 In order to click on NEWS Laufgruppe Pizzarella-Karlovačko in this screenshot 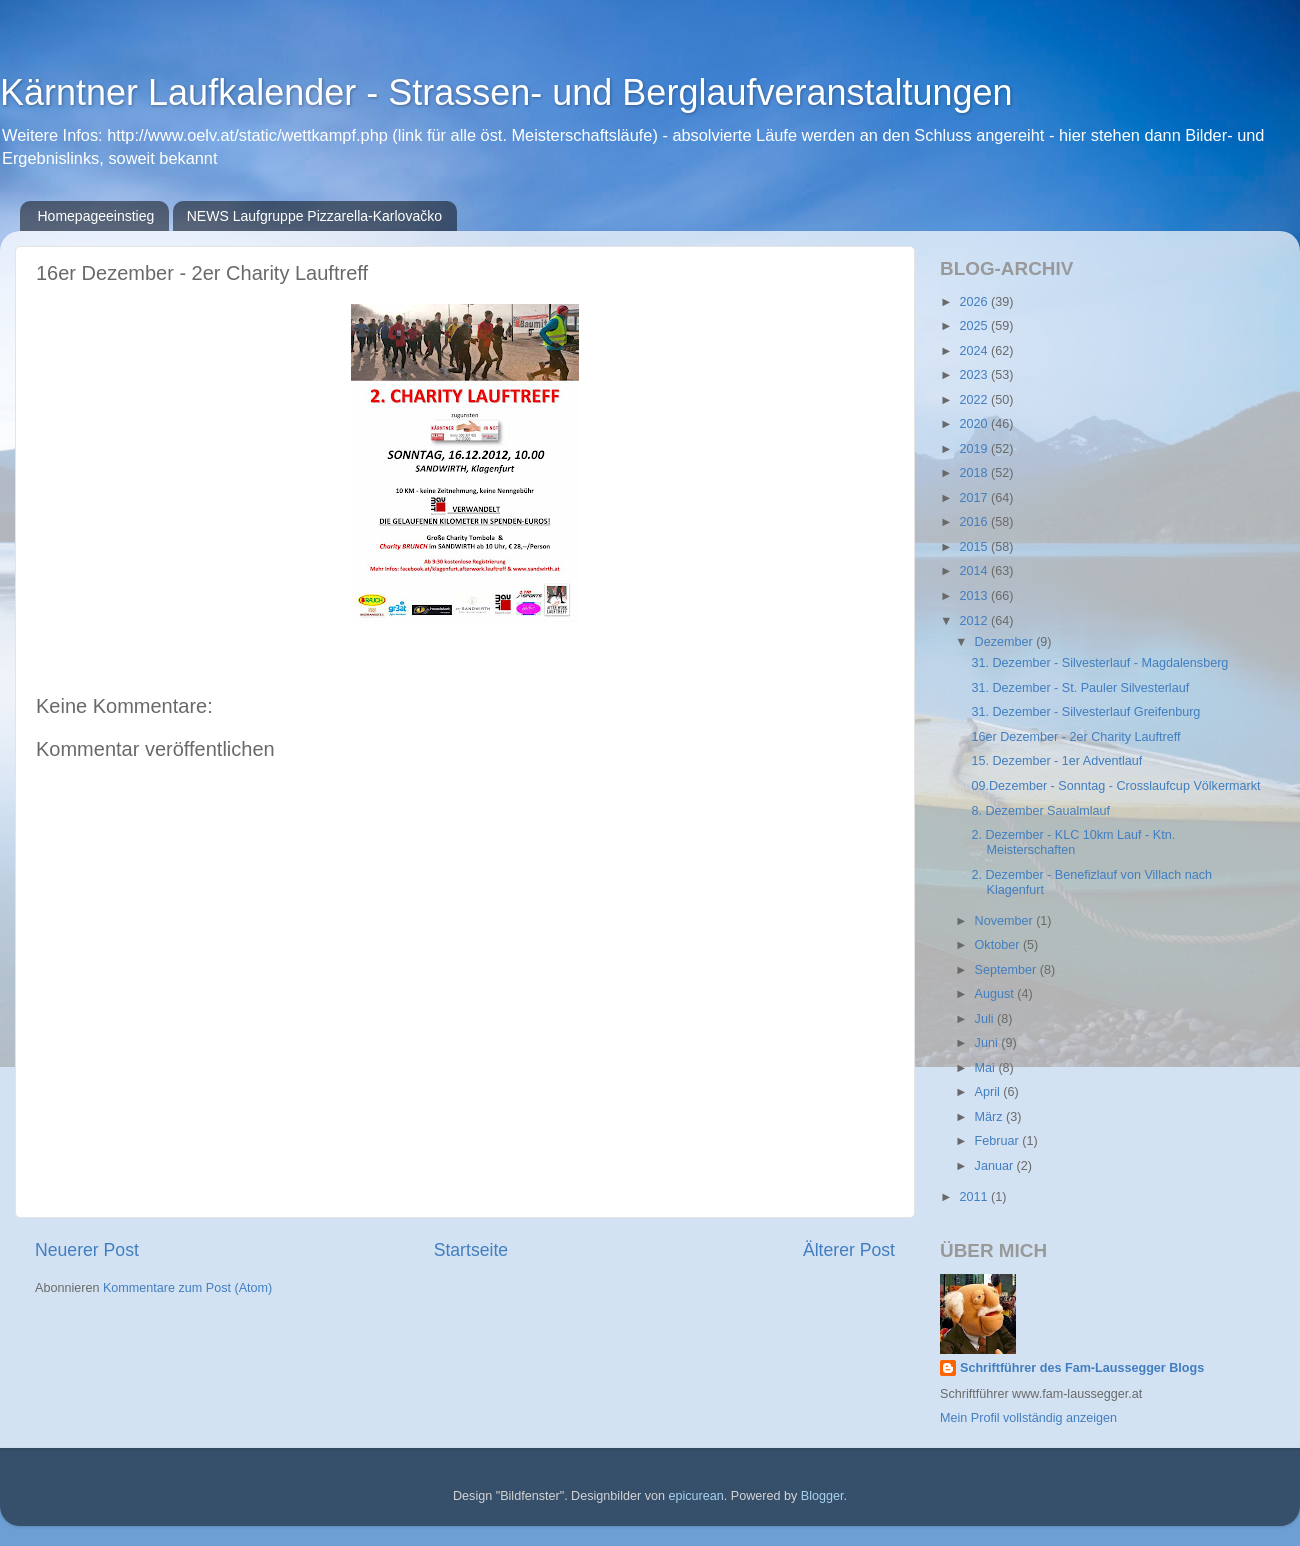, I will do `click(314, 216)`.